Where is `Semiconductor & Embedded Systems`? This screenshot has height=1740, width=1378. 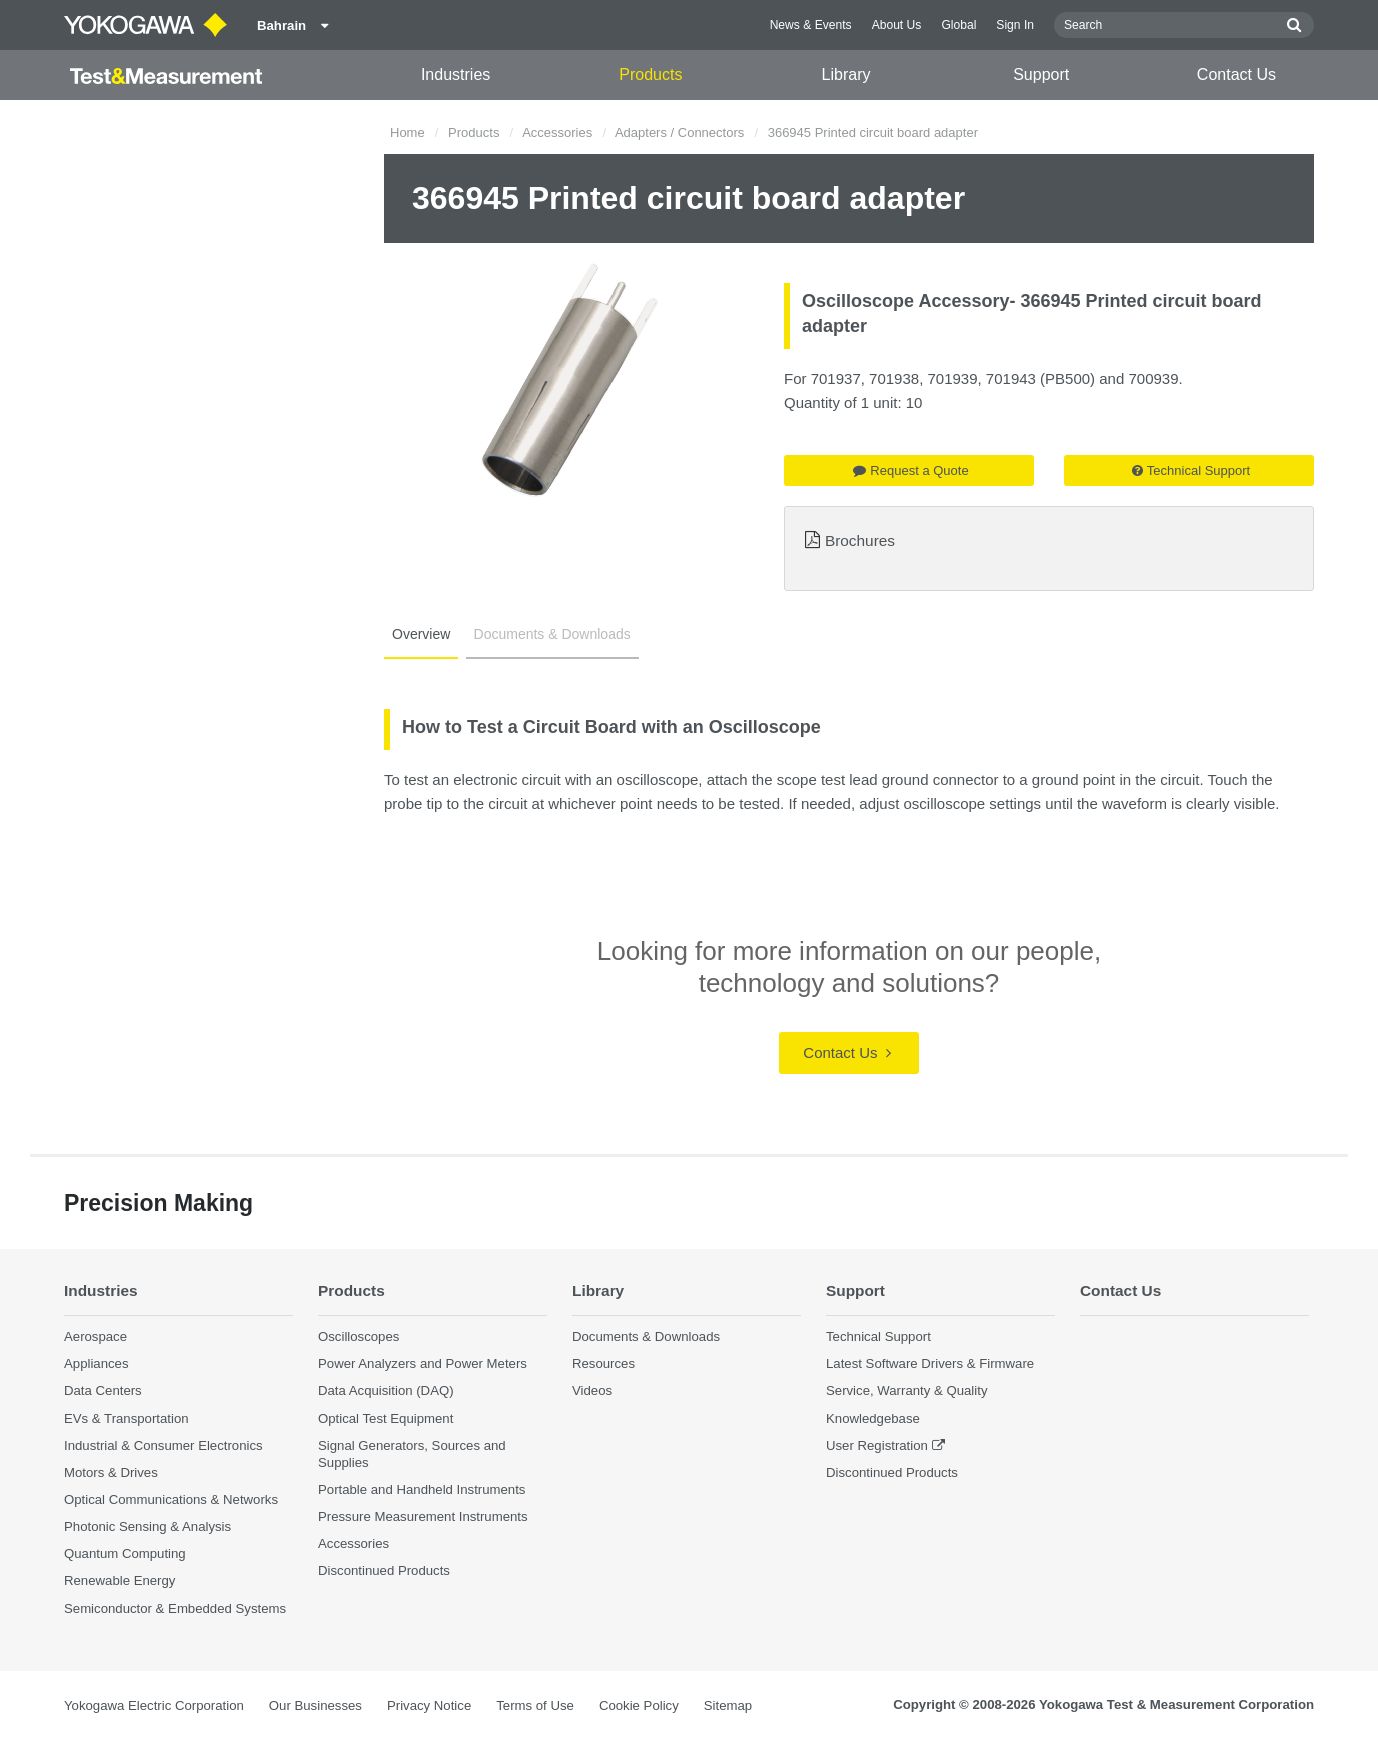 Semiconductor & Embedded Systems is located at coordinates (175, 1608).